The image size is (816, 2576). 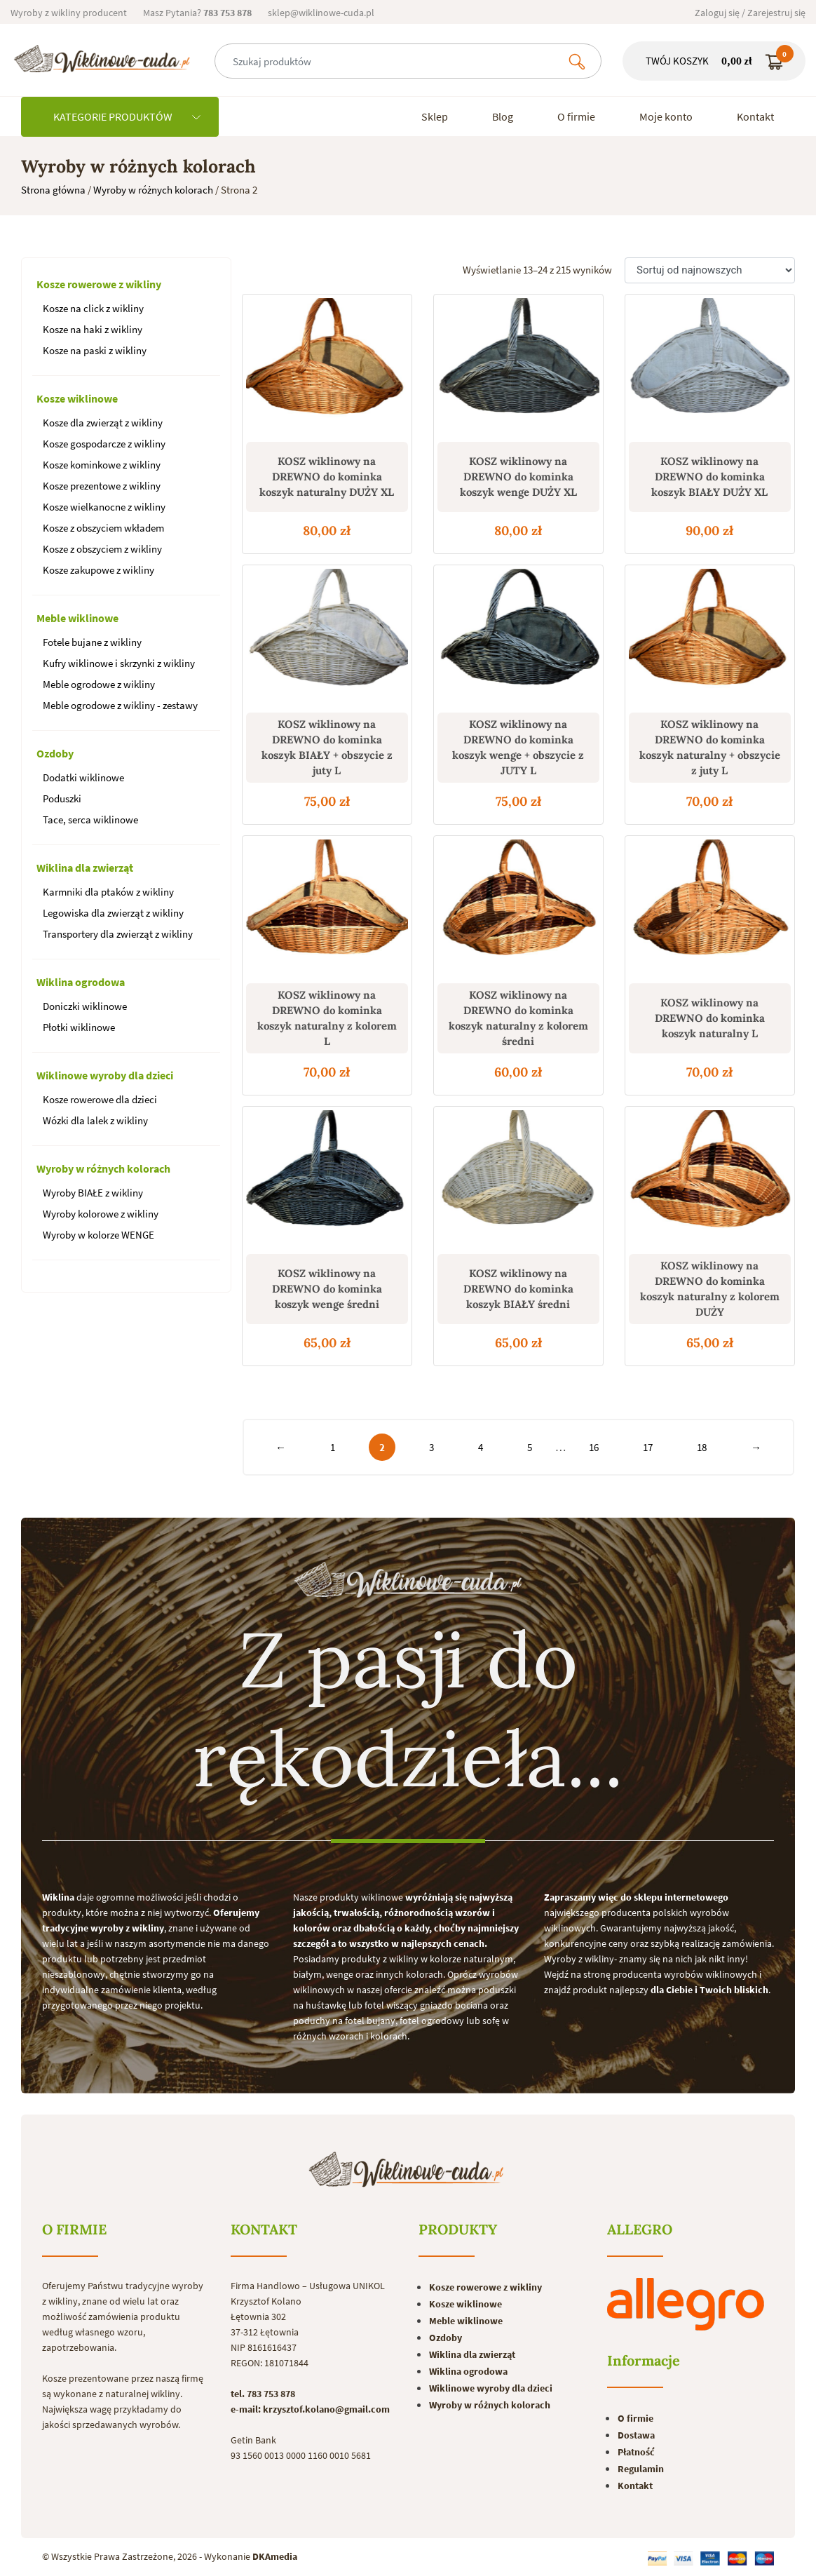 What do you see at coordinates (85, 1006) in the screenshot?
I see `Doniczki wiklinowe` at bounding box center [85, 1006].